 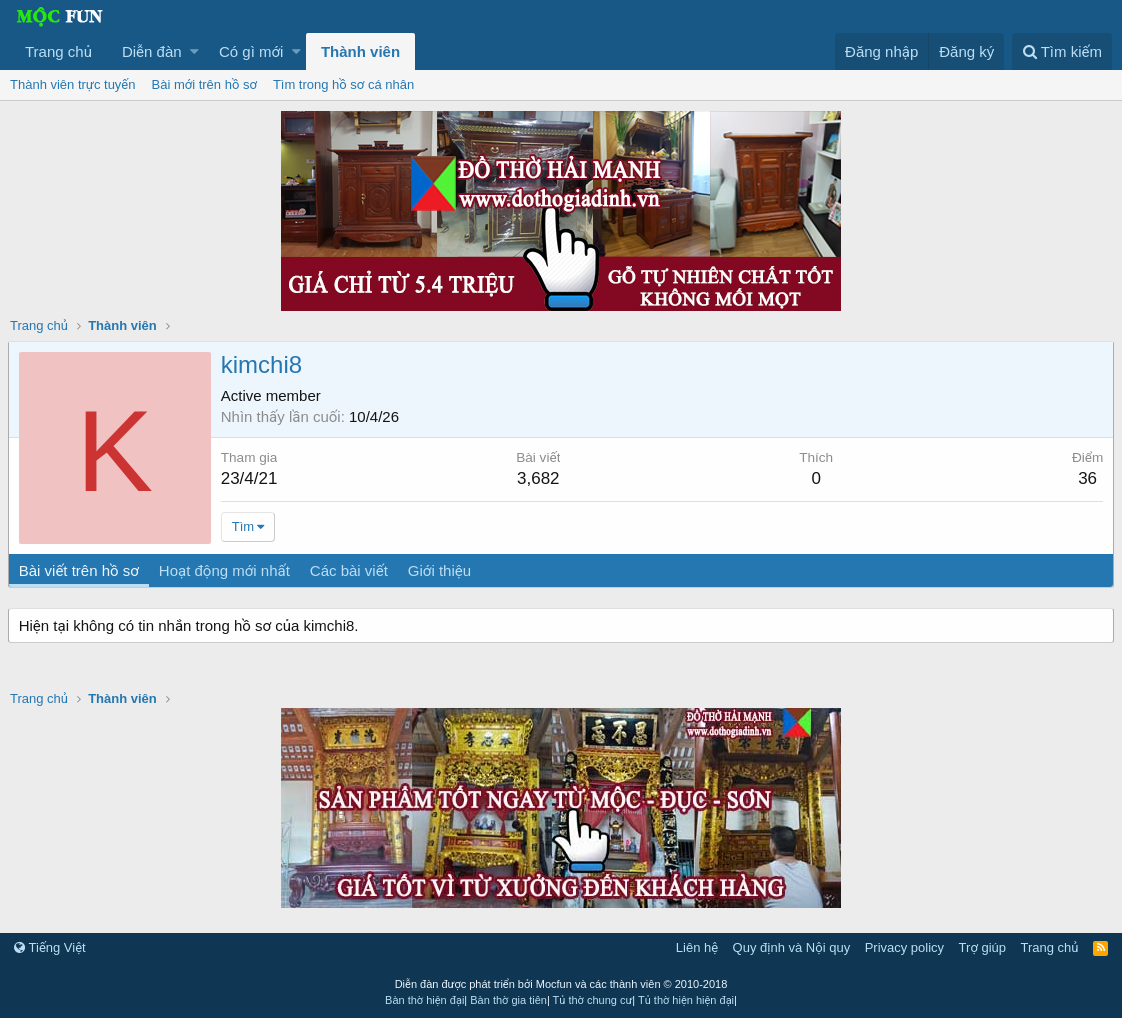 What do you see at coordinates (1062, 51) in the screenshot?
I see `[Tìm kiếm]` at bounding box center [1062, 51].